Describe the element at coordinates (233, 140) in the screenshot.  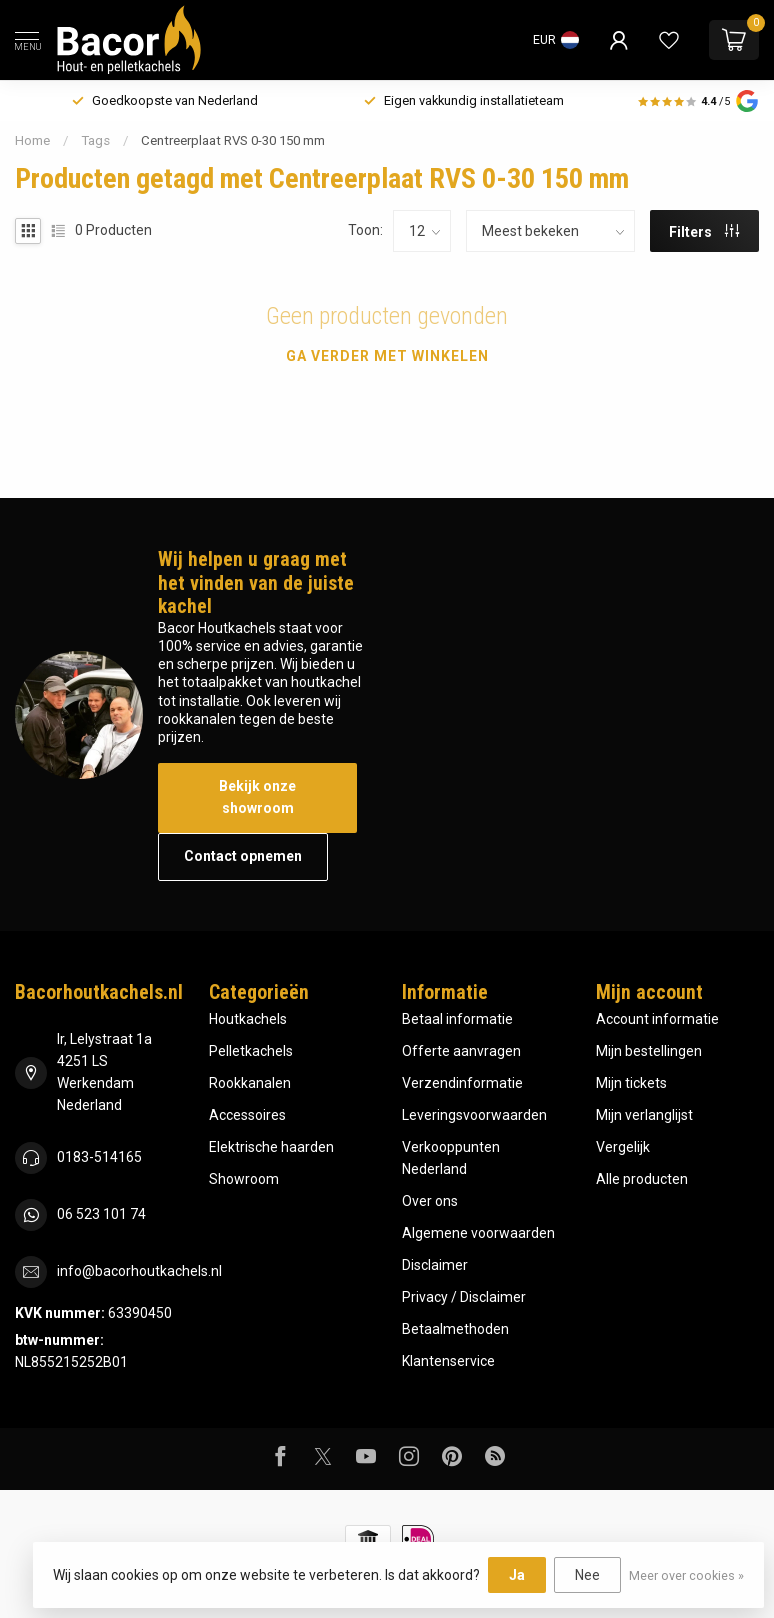
I see `Centreerplaat RVS 0-30 150 mm` at that location.